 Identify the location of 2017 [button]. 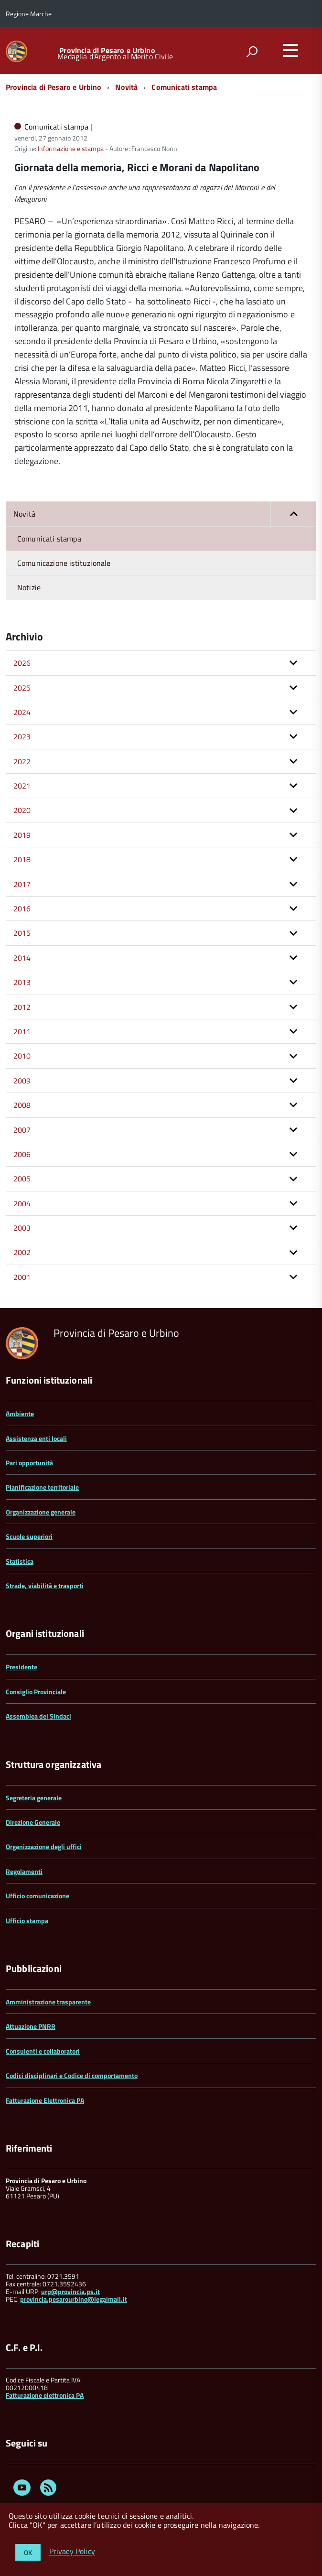
(22, 884).